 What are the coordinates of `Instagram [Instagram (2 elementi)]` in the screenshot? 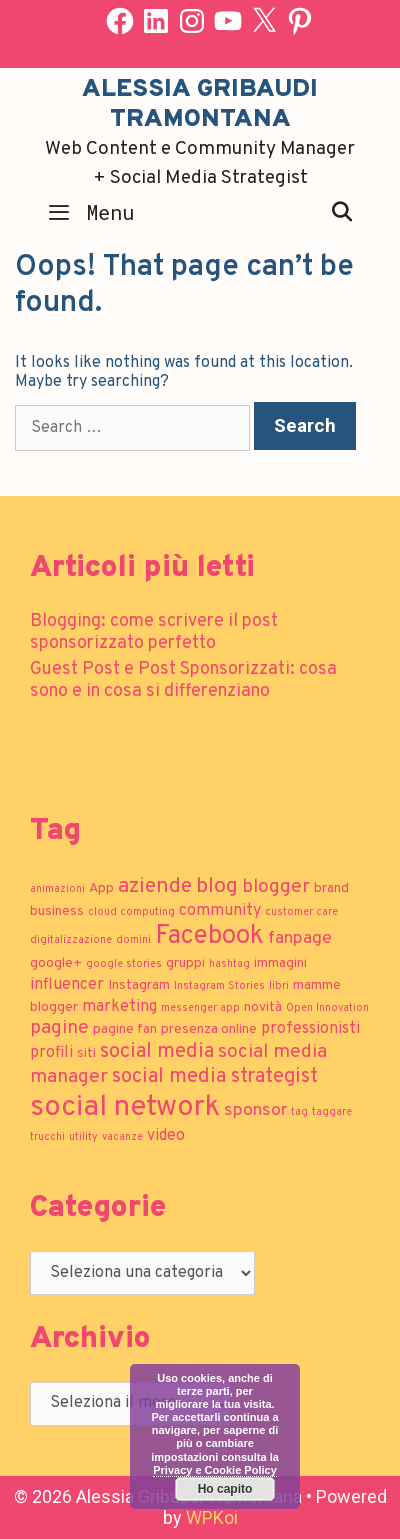 It's located at (139, 985).